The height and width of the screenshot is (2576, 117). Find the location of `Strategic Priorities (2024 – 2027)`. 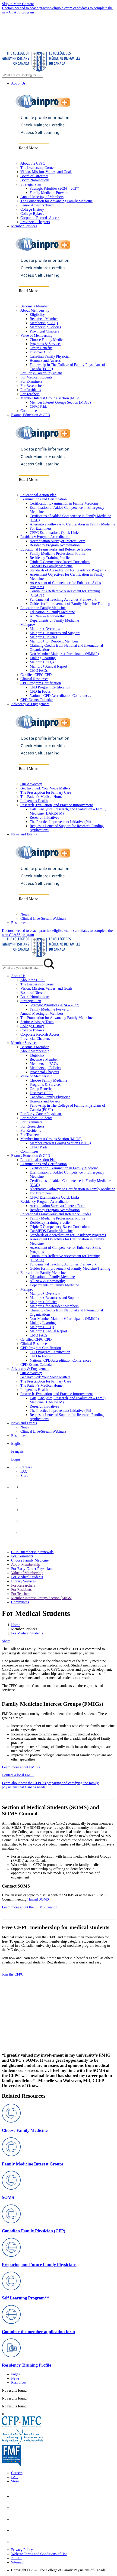

Strategic Priorities (2024 – 2027) is located at coordinates (54, 188).